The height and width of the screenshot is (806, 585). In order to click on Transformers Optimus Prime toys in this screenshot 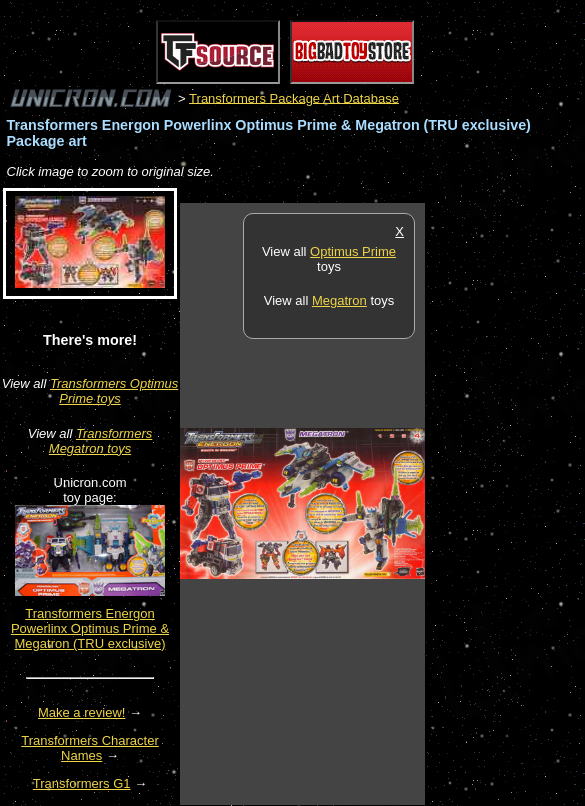, I will do `click(114, 391)`.